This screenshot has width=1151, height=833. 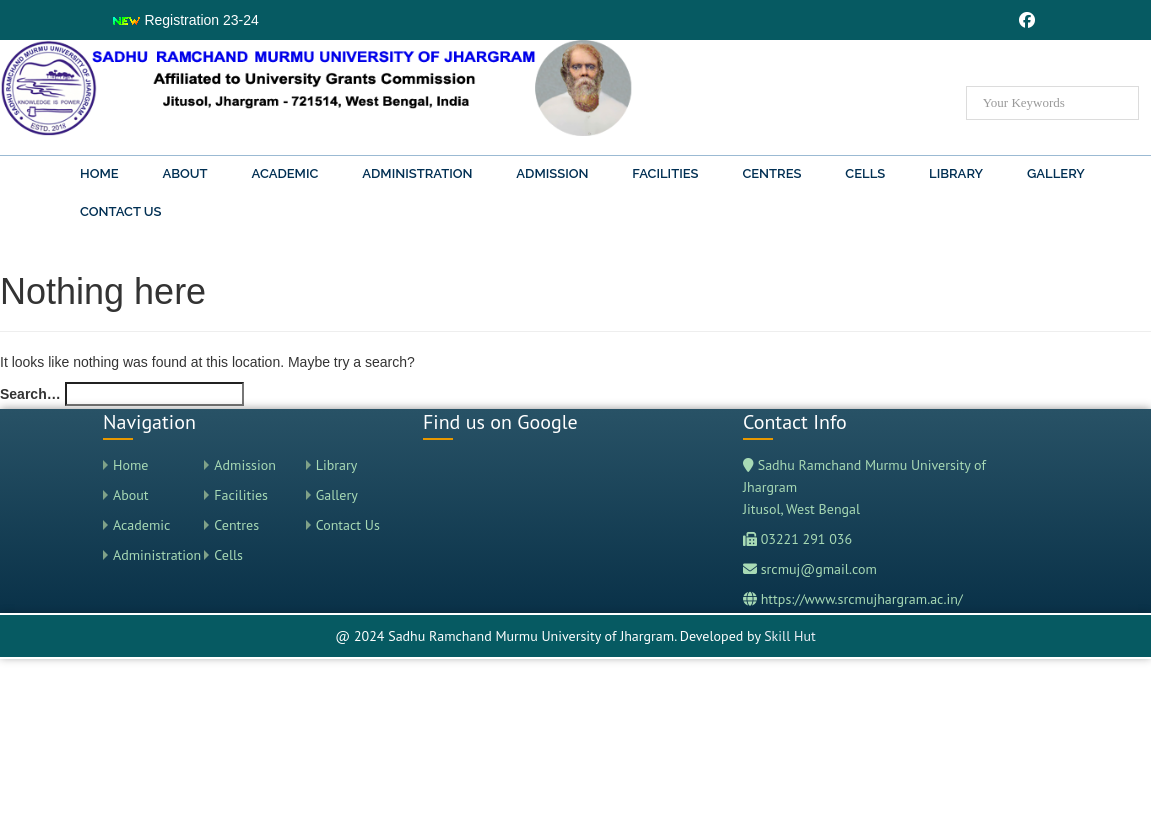 I want to click on Registration 23-24, so click(x=185, y=20).